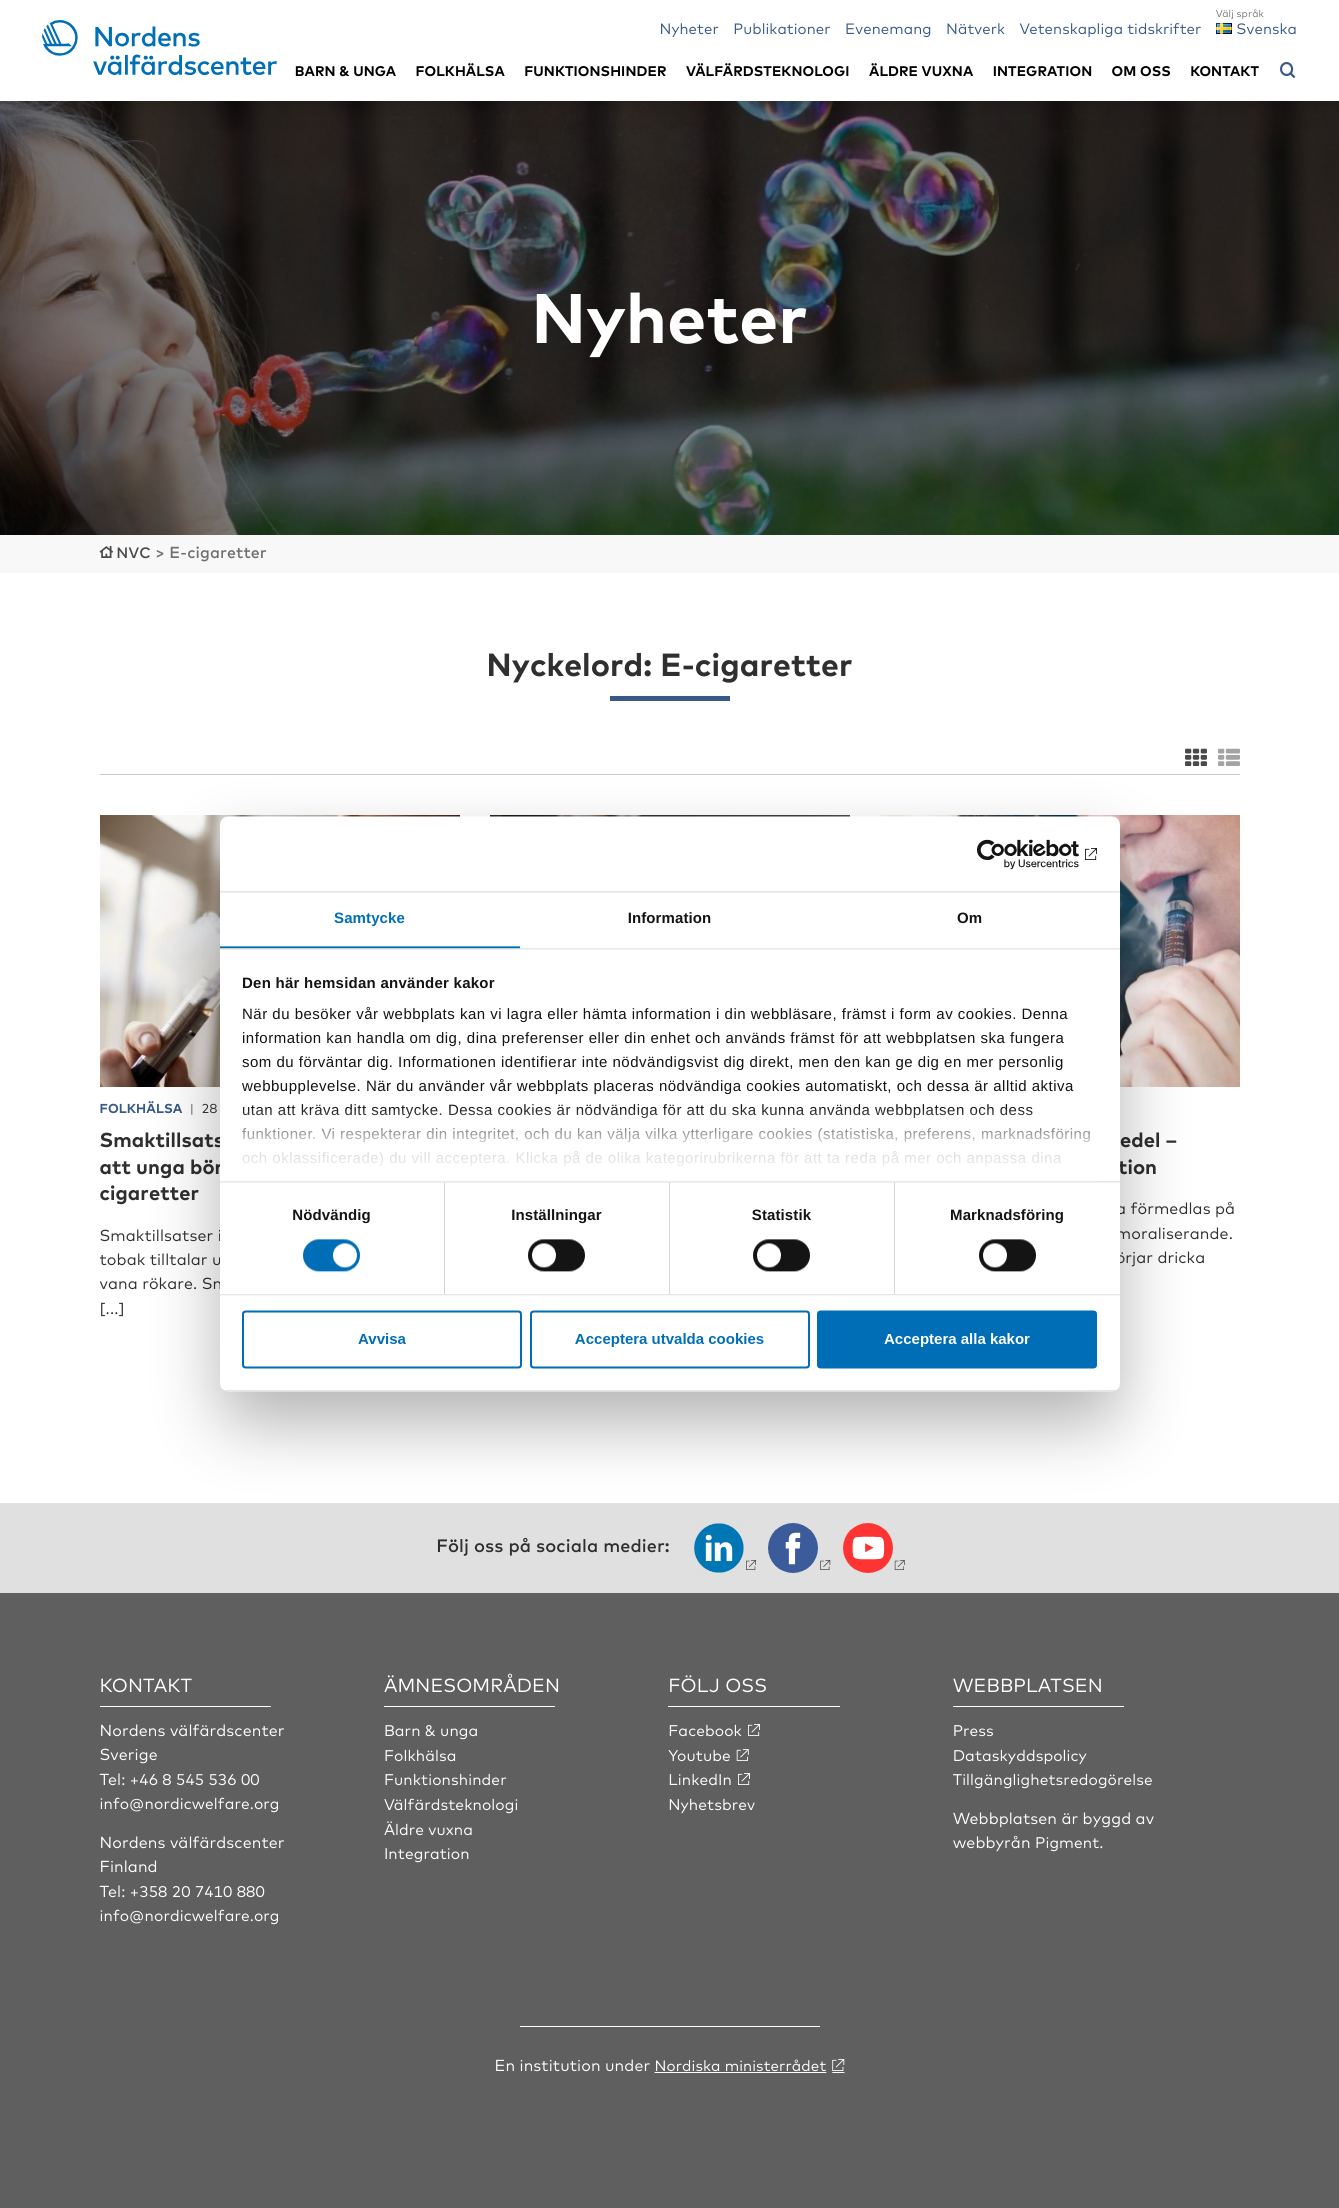  Describe the element at coordinates (382, 1339) in the screenshot. I see `Avvisa` at that location.